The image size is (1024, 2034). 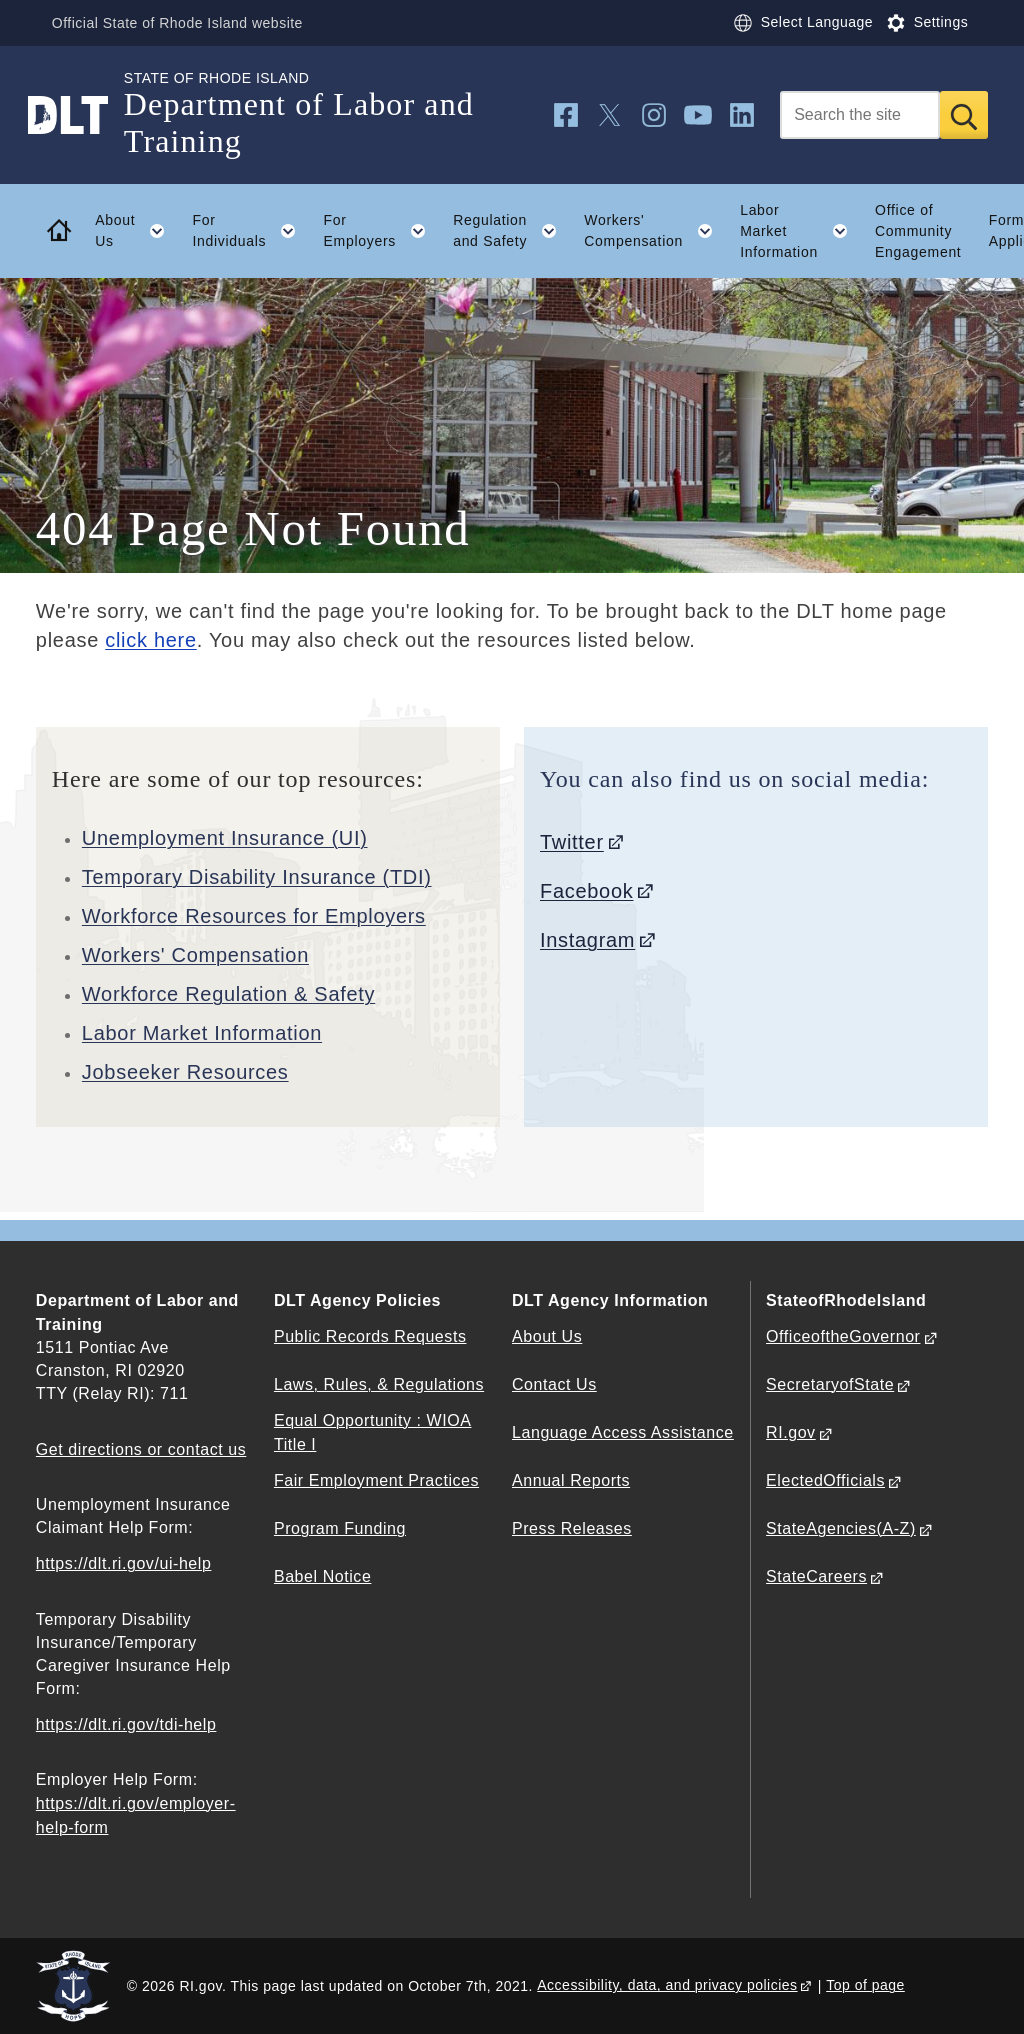 I want to click on https://dlt.ri.gov/tdi-help, so click(x=126, y=1724).